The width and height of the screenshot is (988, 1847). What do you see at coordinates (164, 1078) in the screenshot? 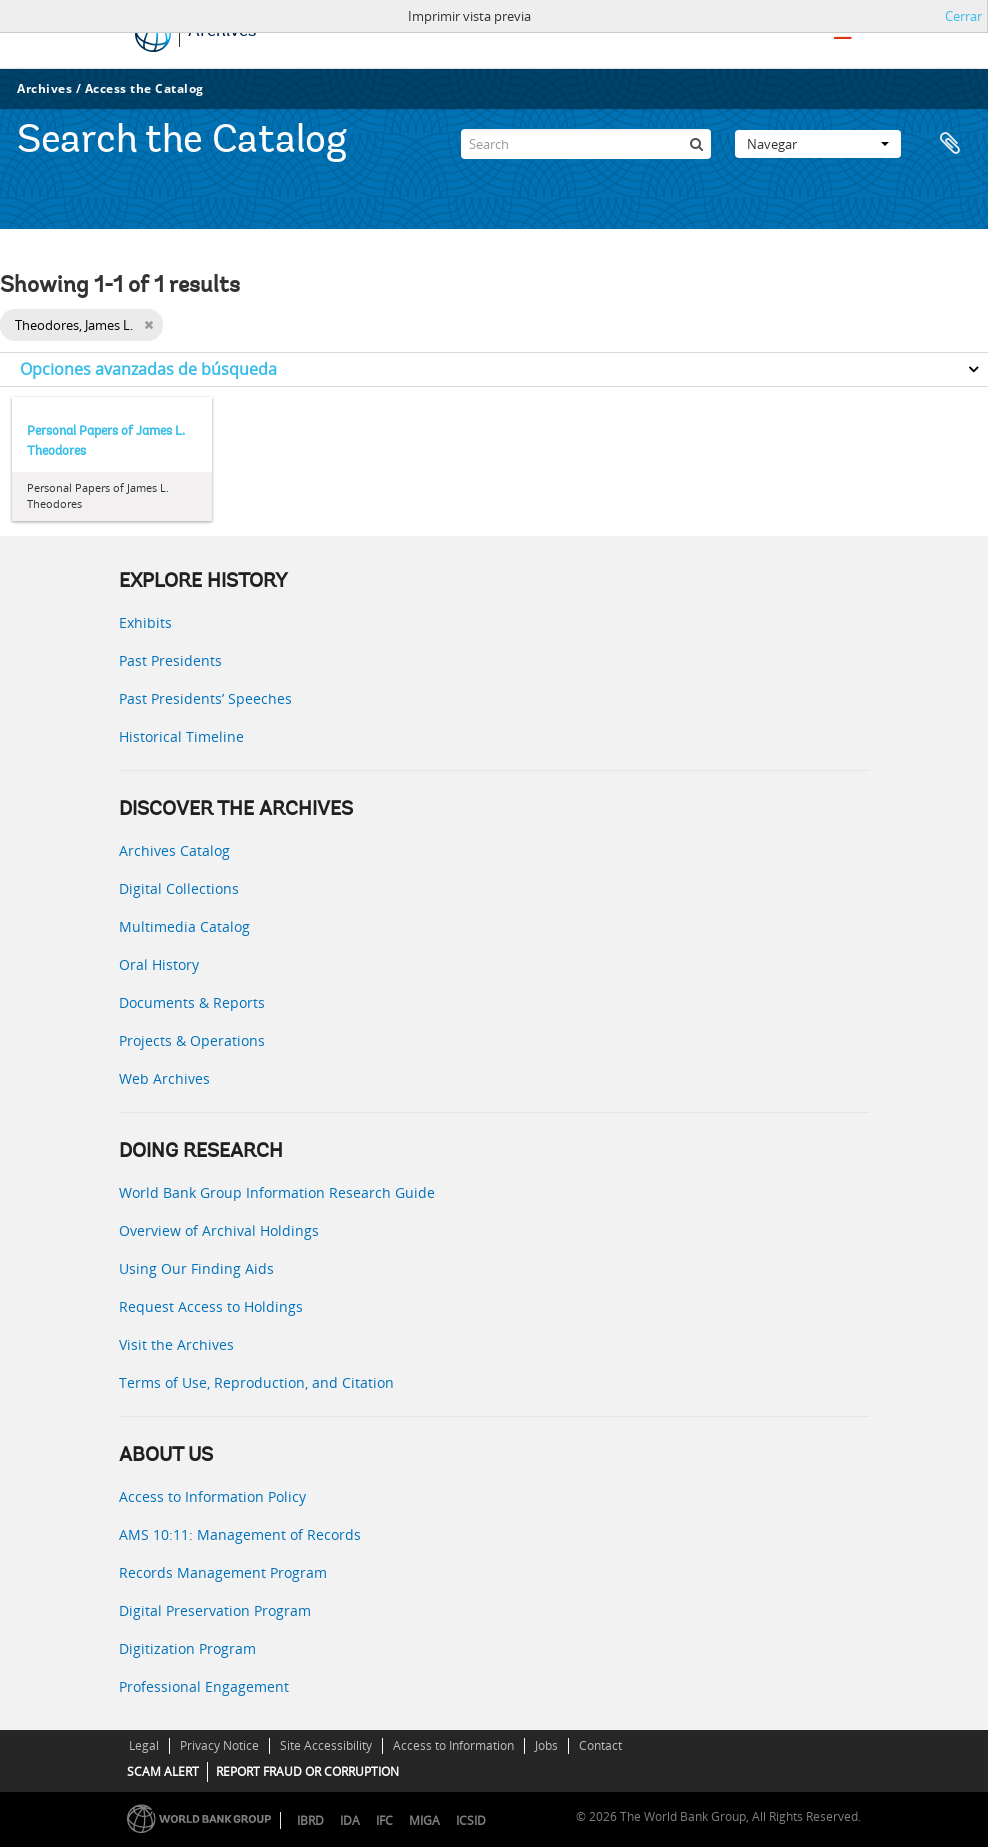
I see `Web Archives` at bounding box center [164, 1078].